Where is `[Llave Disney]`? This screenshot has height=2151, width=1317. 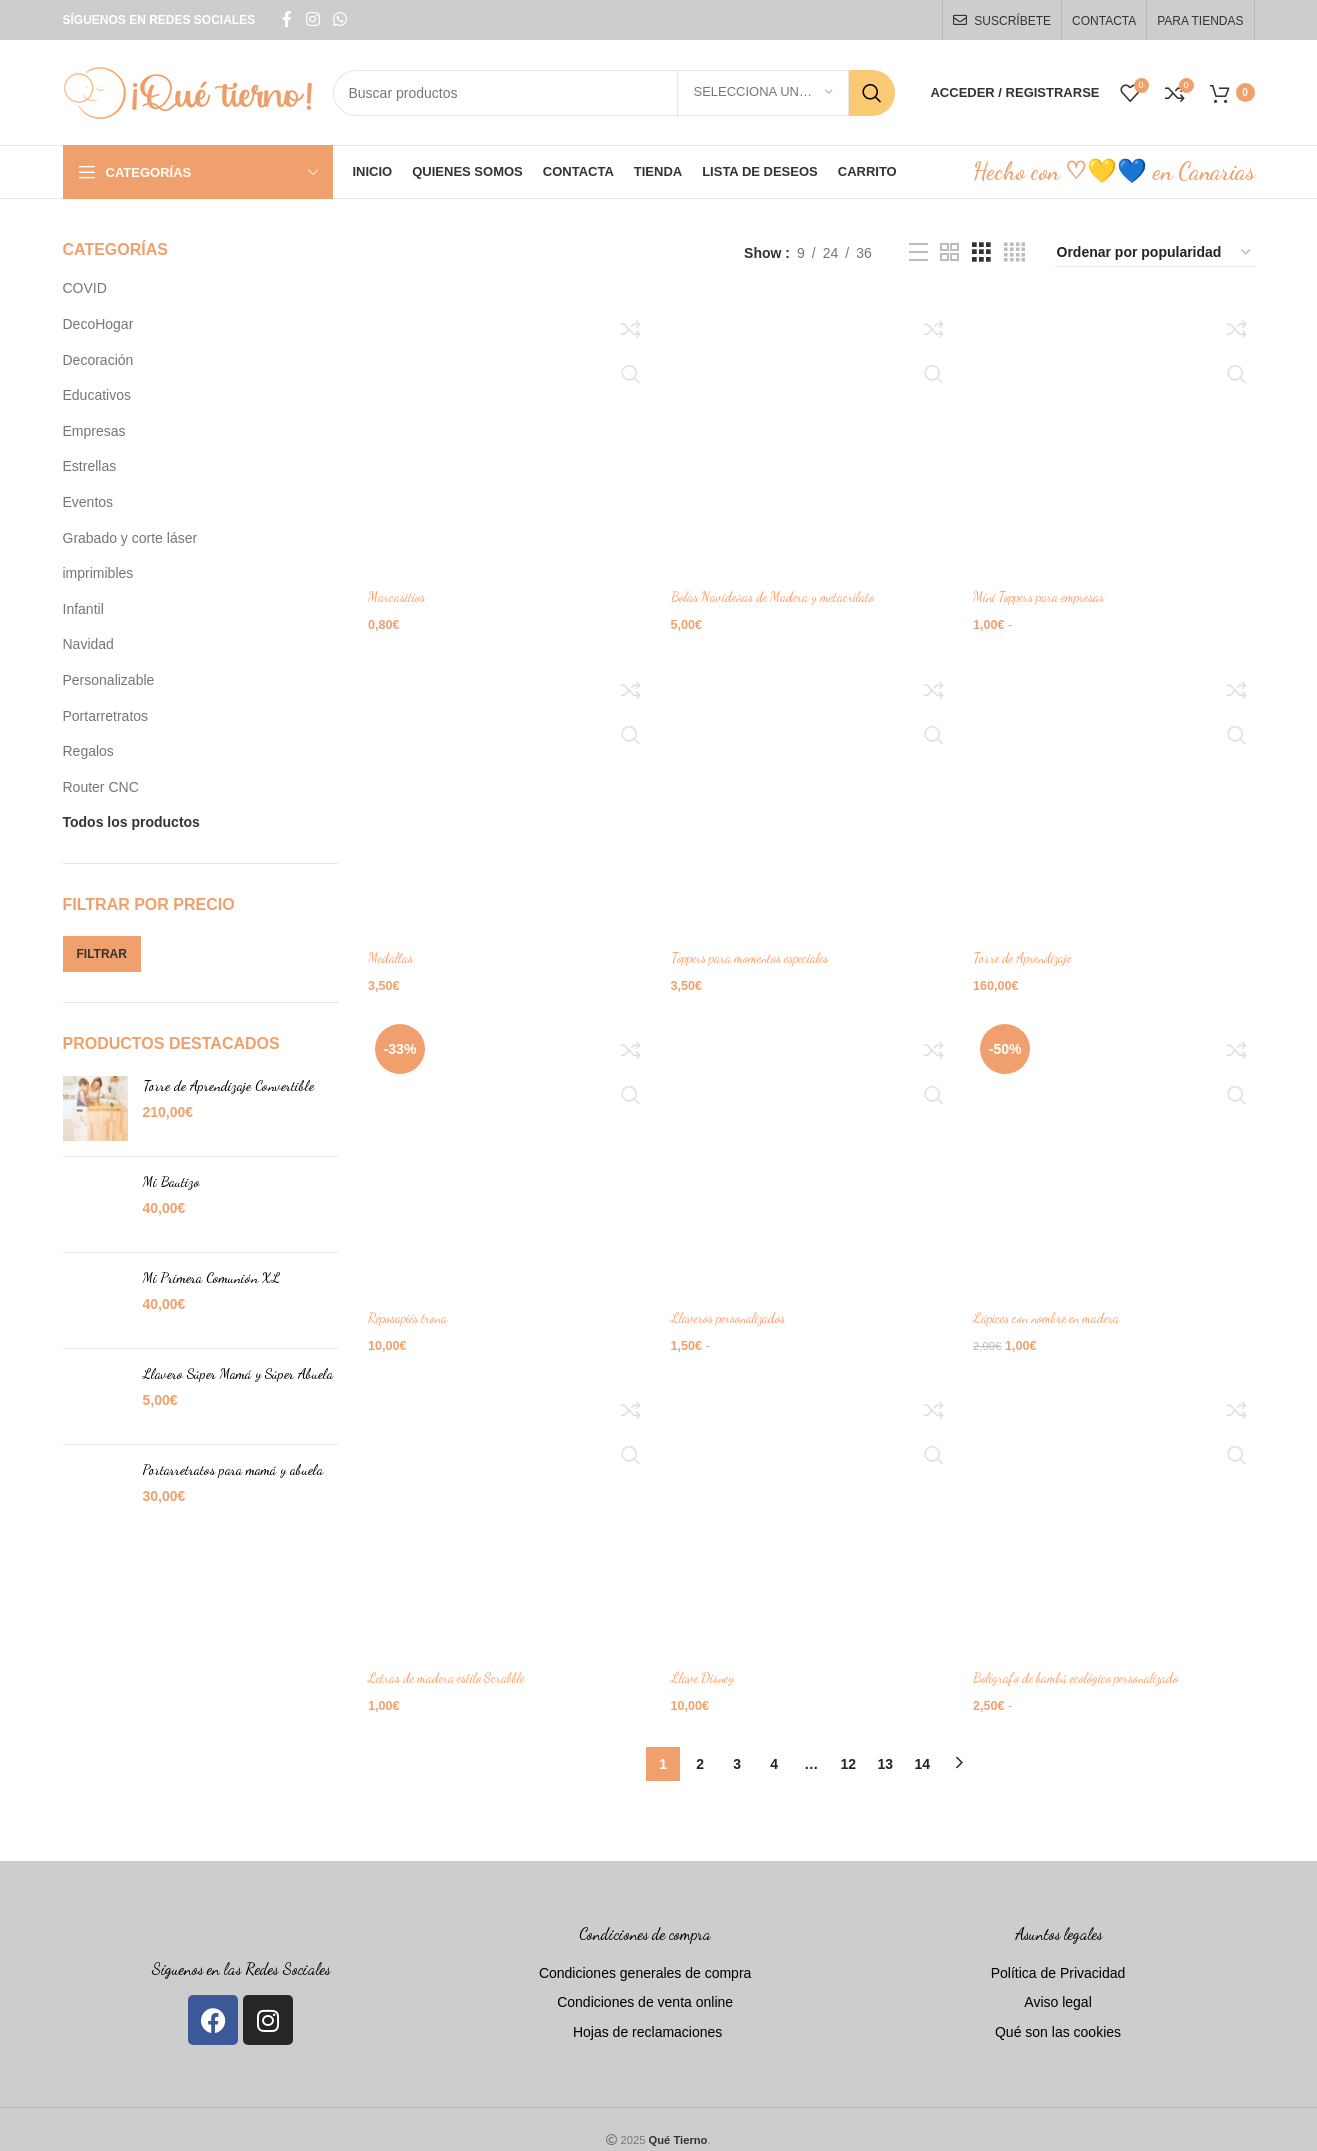
[Llave Disney] is located at coordinates (812, 1507).